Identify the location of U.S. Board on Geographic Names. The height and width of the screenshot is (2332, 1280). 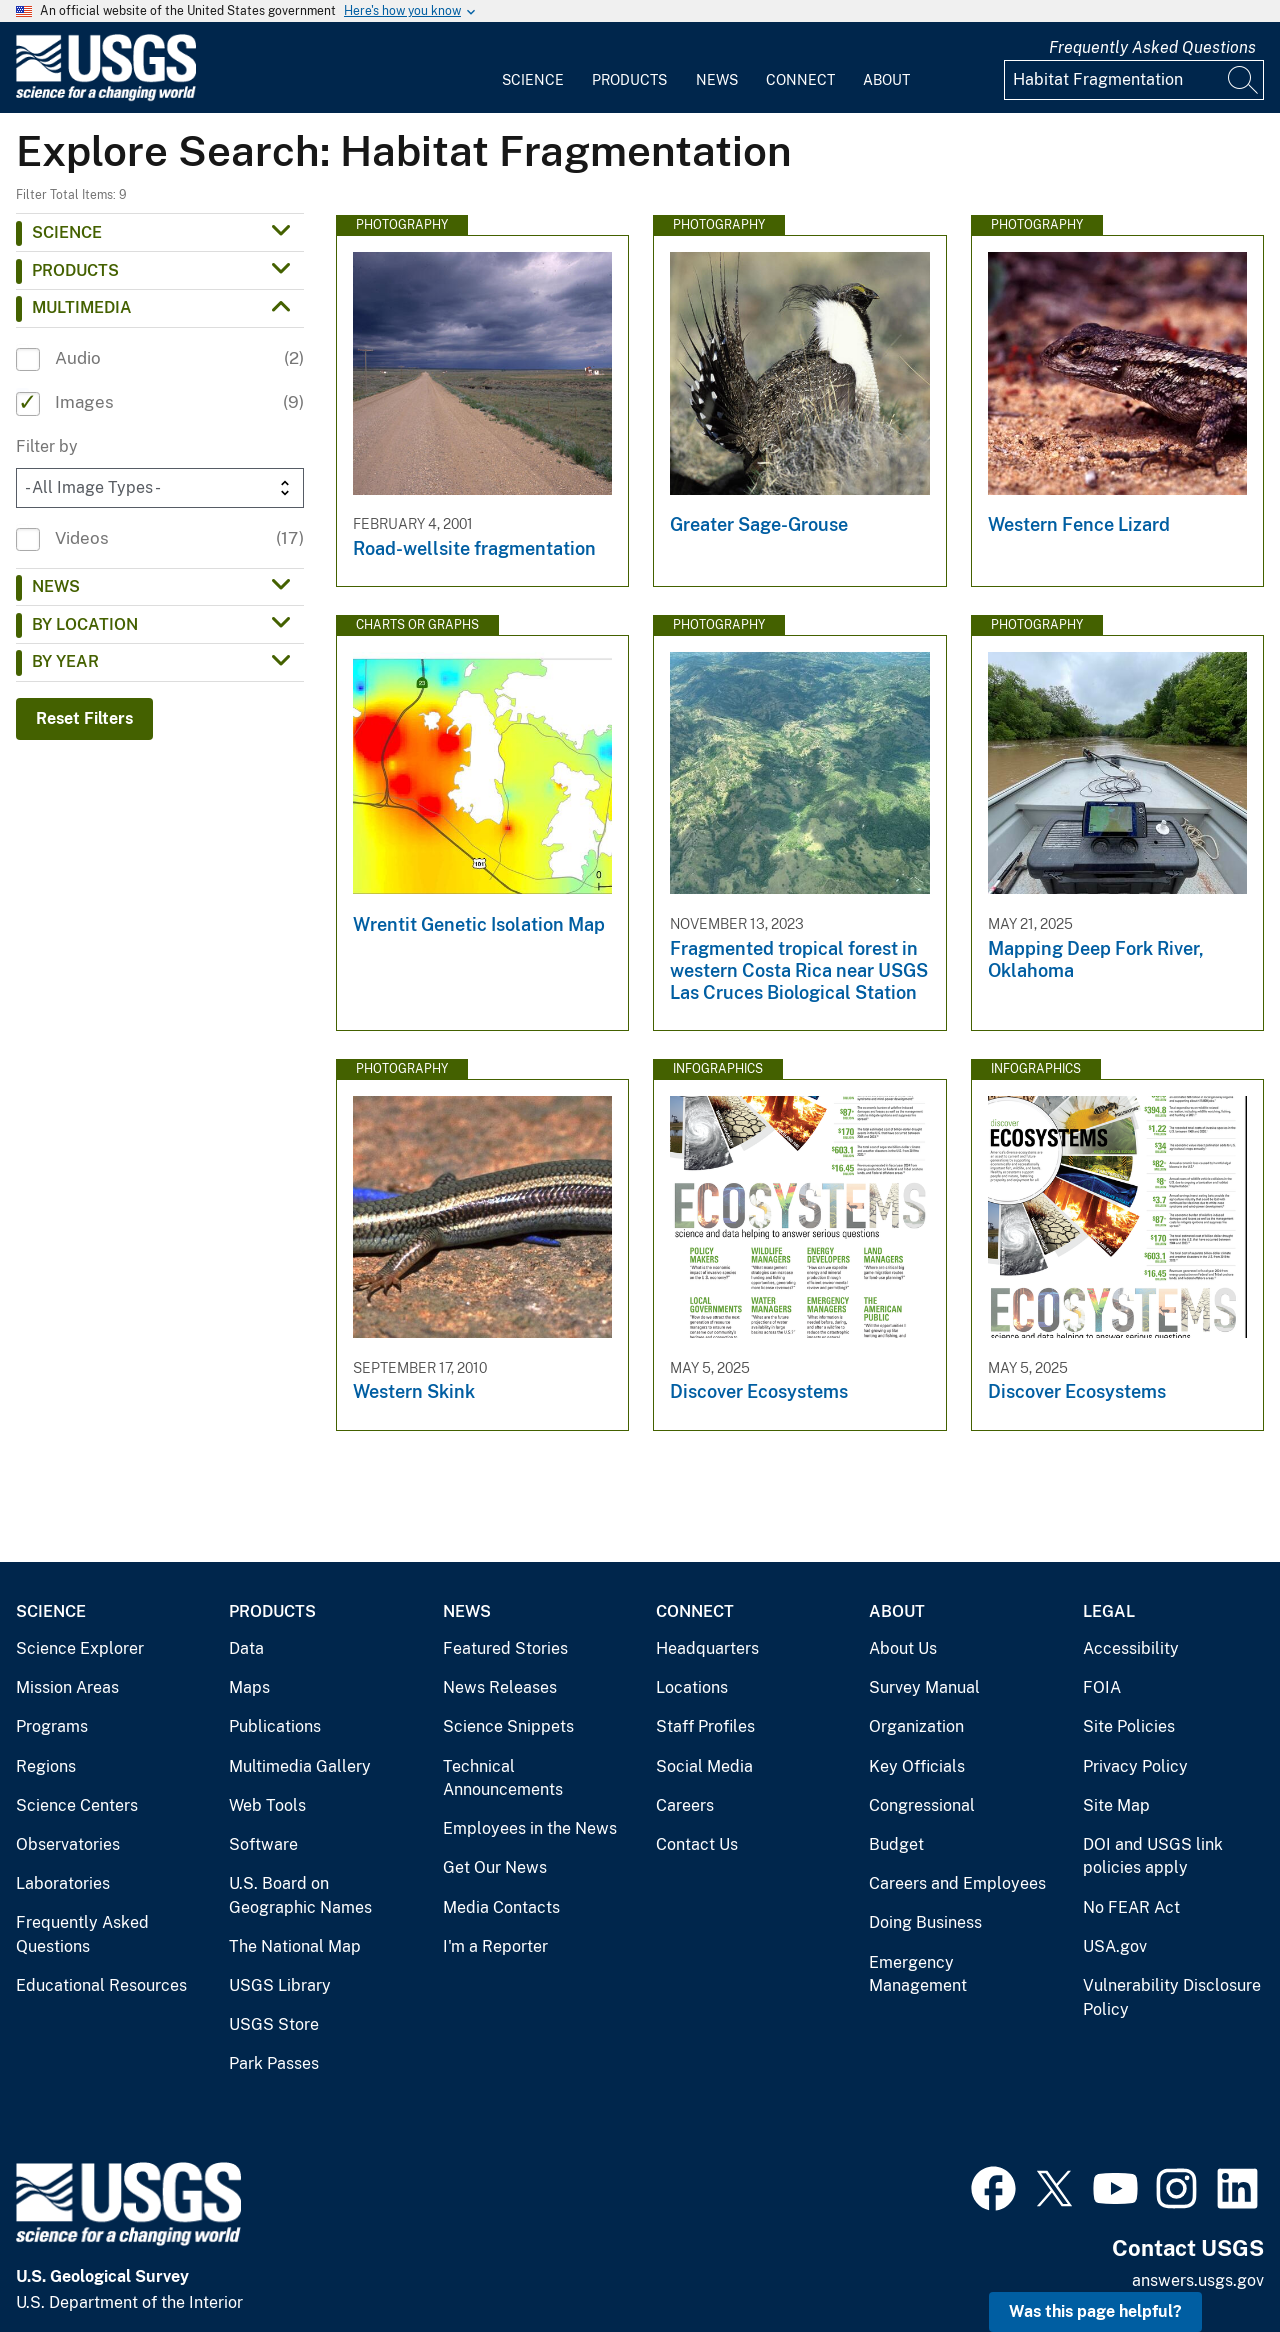
(300, 1895).